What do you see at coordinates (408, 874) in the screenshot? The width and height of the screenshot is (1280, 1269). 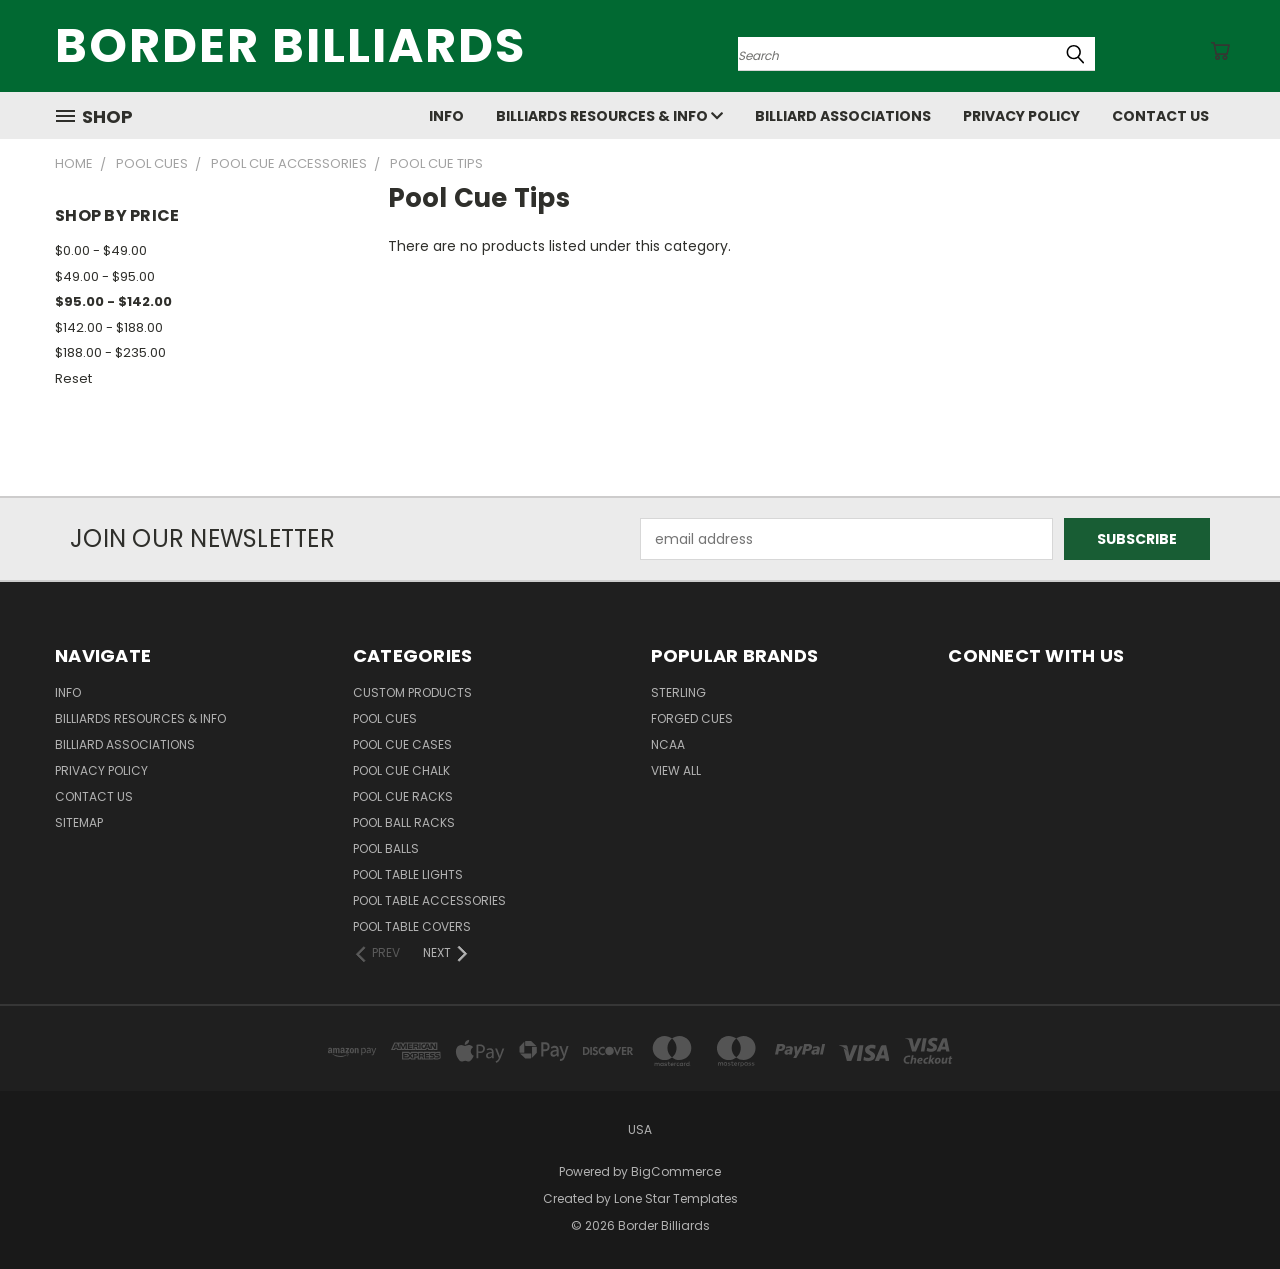 I see `Pool Table Lights` at bounding box center [408, 874].